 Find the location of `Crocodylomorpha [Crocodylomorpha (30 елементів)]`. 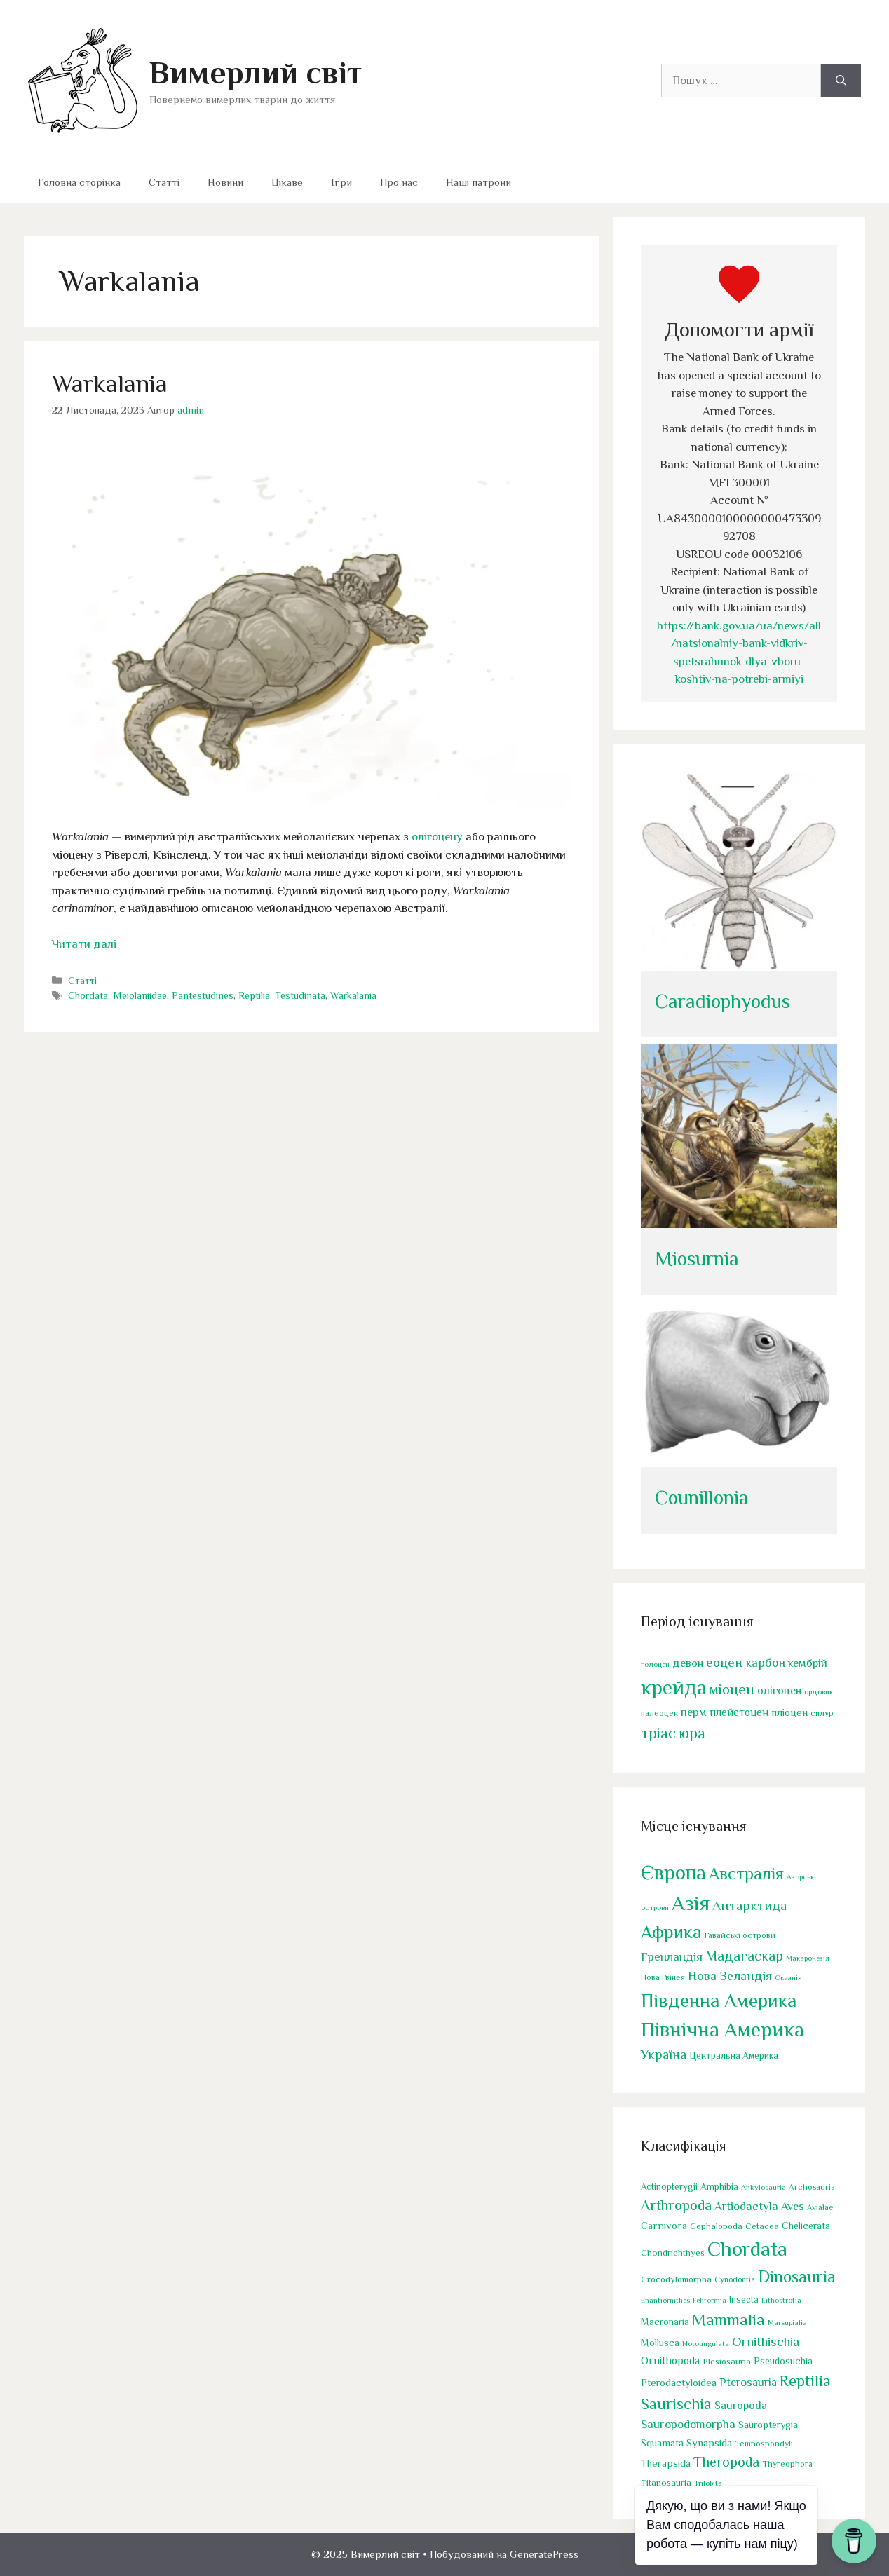

Crocodylomorpha [Crocodylomorpha (30 елементів)] is located at coordinates (676, 2279).